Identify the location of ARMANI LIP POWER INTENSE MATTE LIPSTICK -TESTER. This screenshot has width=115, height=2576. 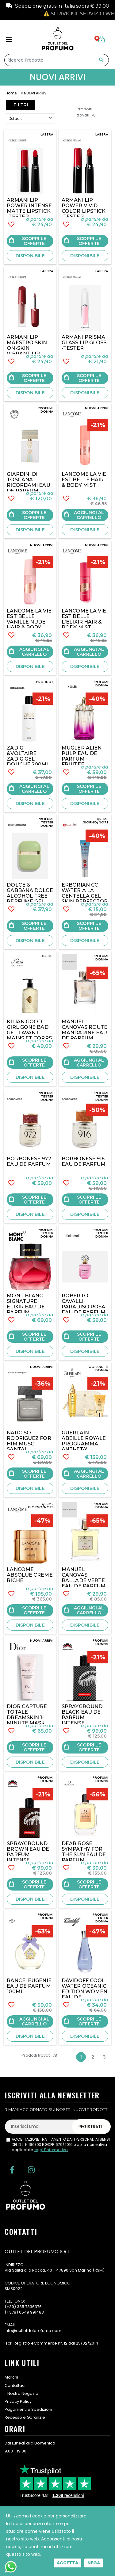
(29, 208).